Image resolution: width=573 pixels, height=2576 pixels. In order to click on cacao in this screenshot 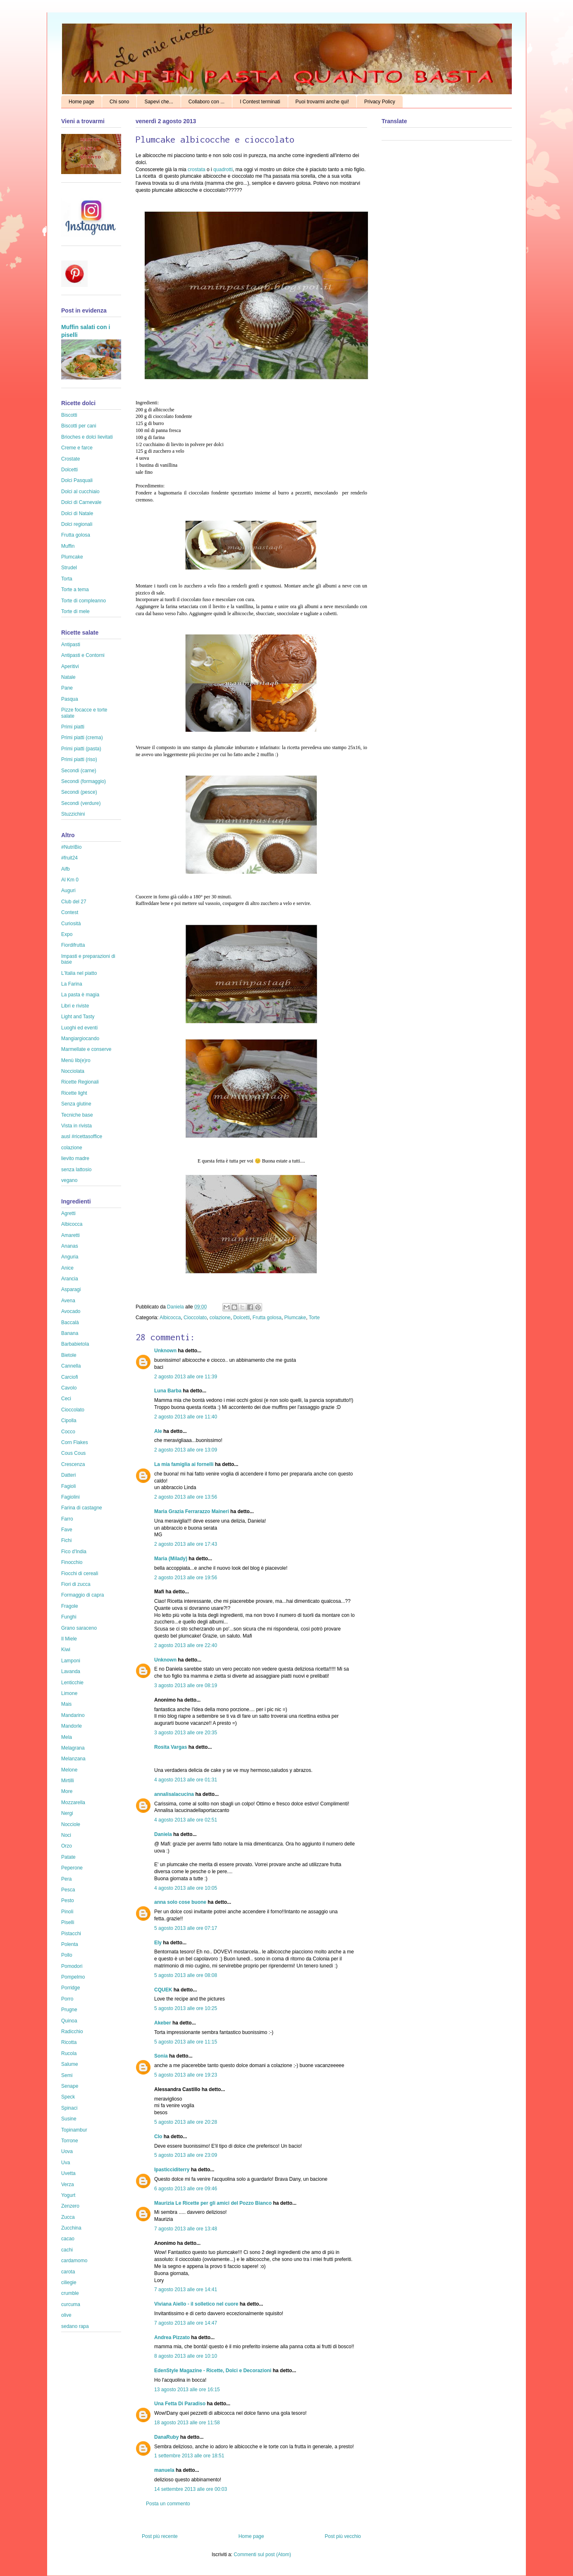, I will do `click(67, 2239)`.